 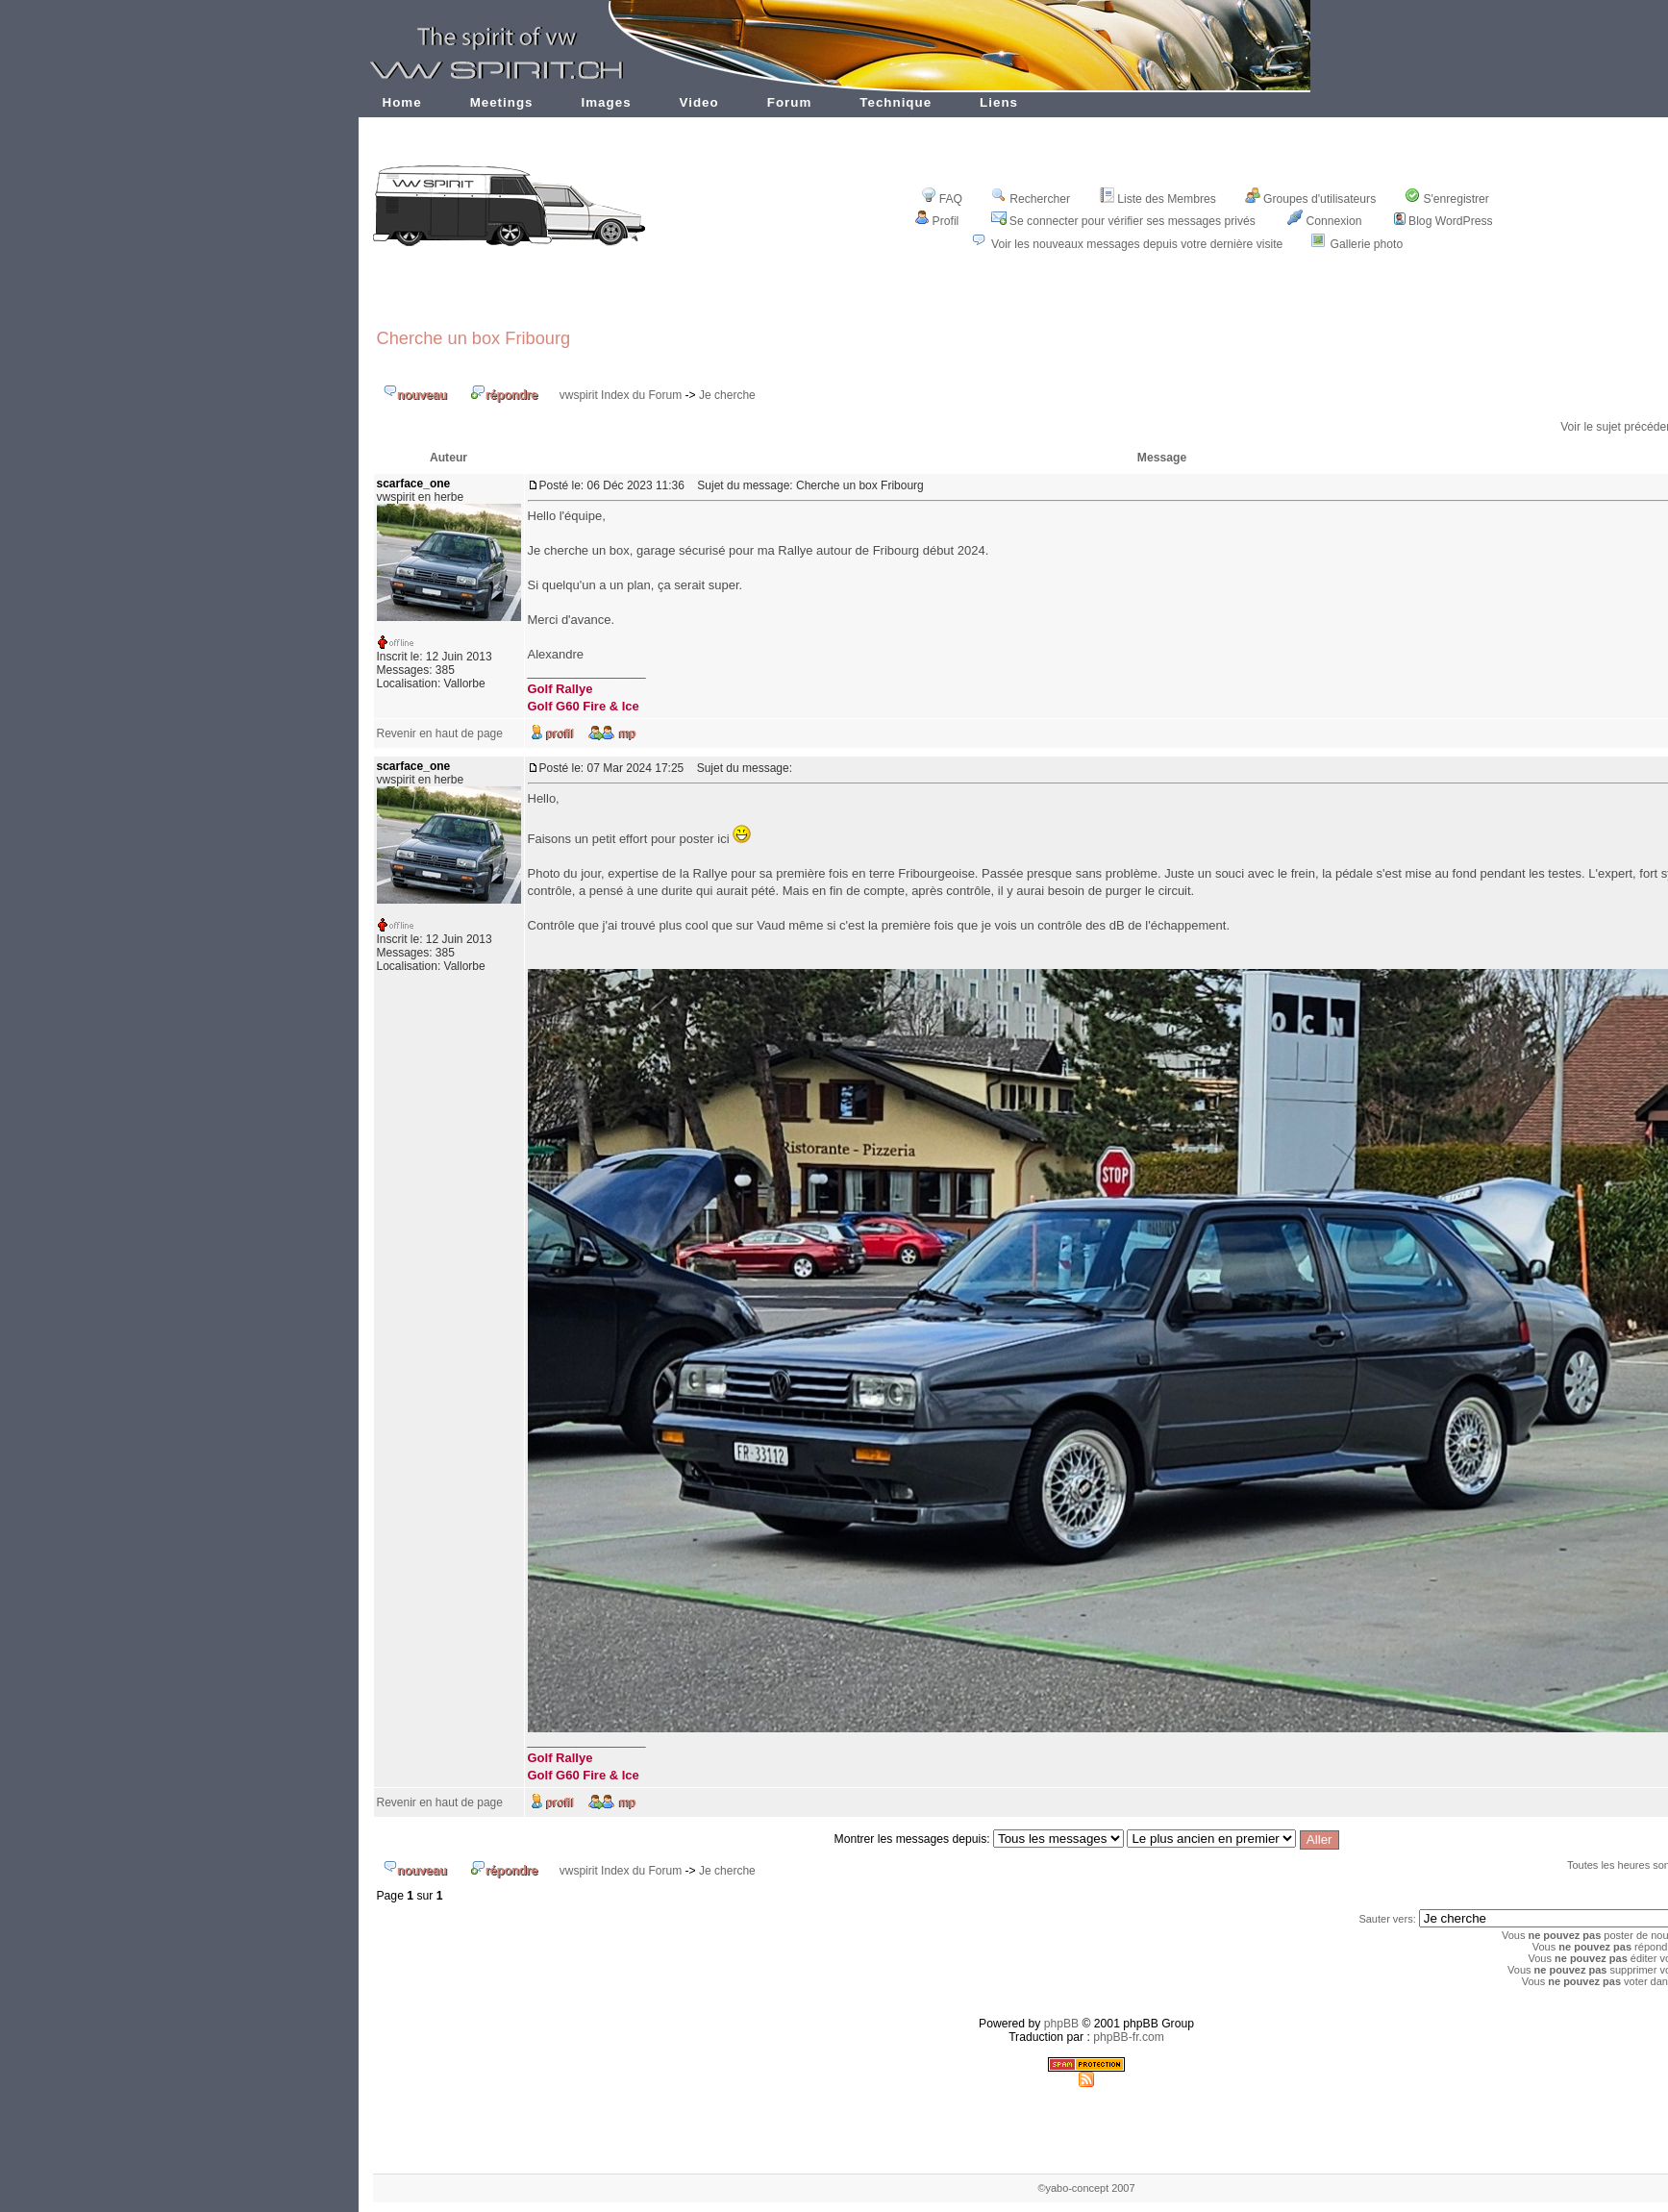 I want to click on Images, so click(x=607, y=102).